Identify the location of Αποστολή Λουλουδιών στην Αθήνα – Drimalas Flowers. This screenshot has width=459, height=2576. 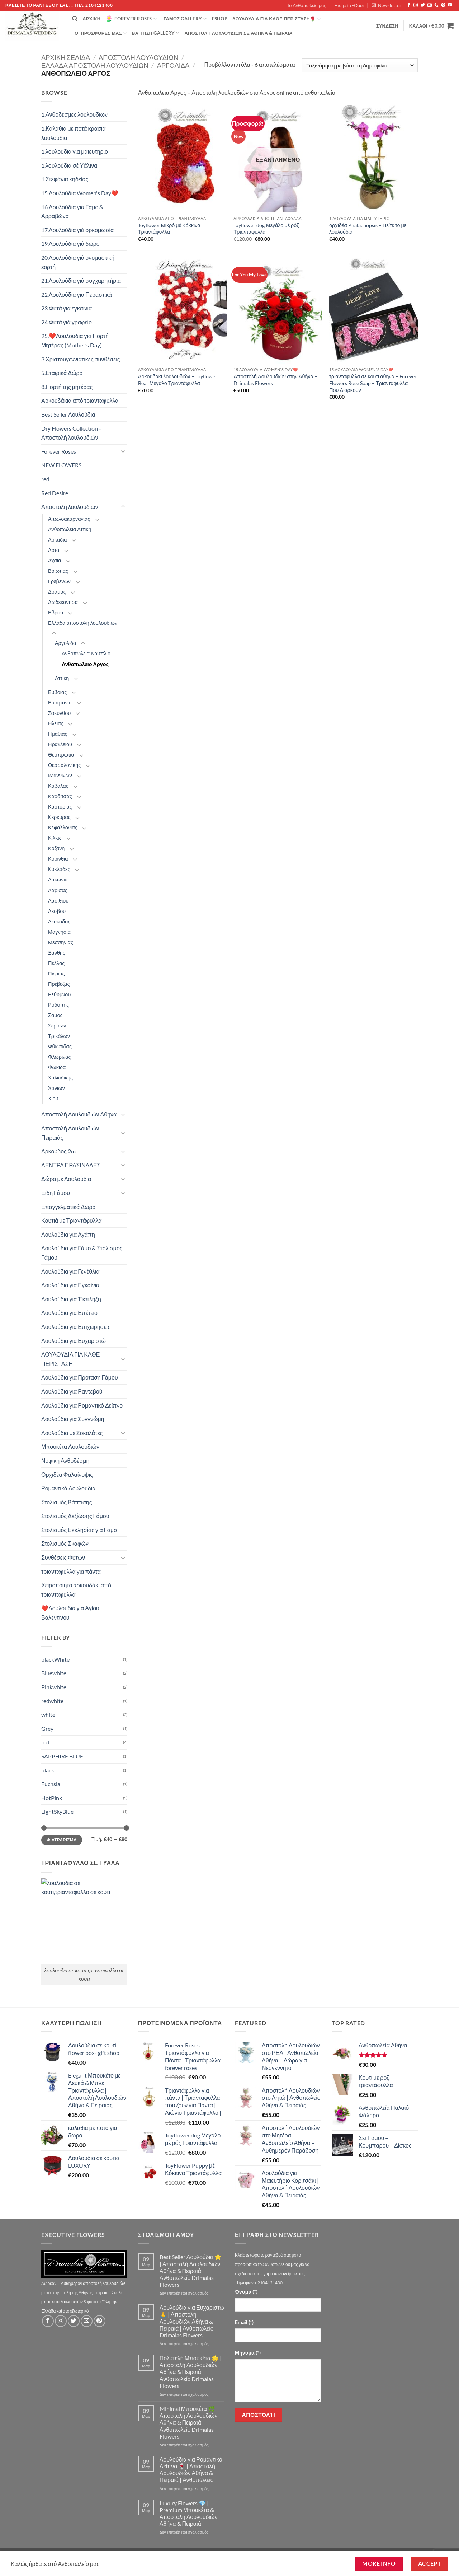
(275, 379).